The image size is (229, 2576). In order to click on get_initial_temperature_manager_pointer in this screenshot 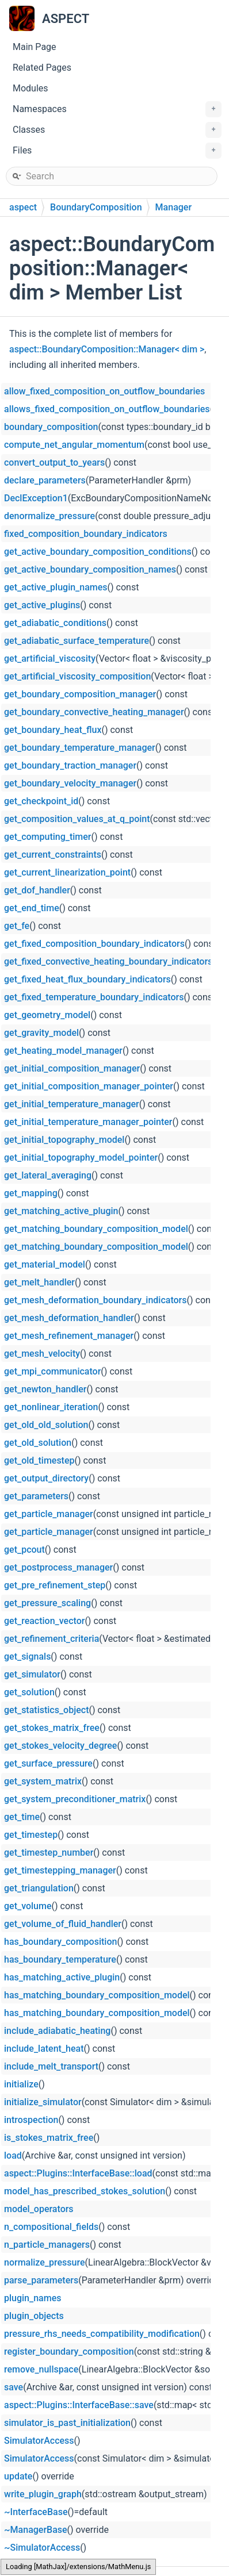, I will do `click(88, 1121)`.